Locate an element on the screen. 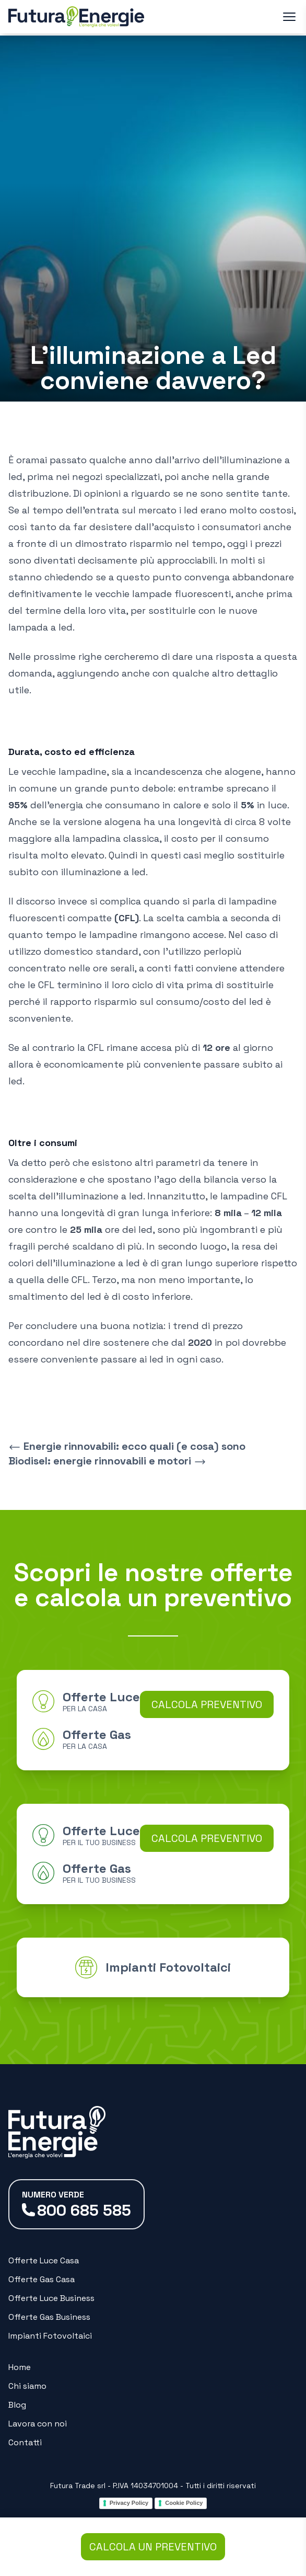  Offerte Luce Casa is located at coordinates (43, 2260).